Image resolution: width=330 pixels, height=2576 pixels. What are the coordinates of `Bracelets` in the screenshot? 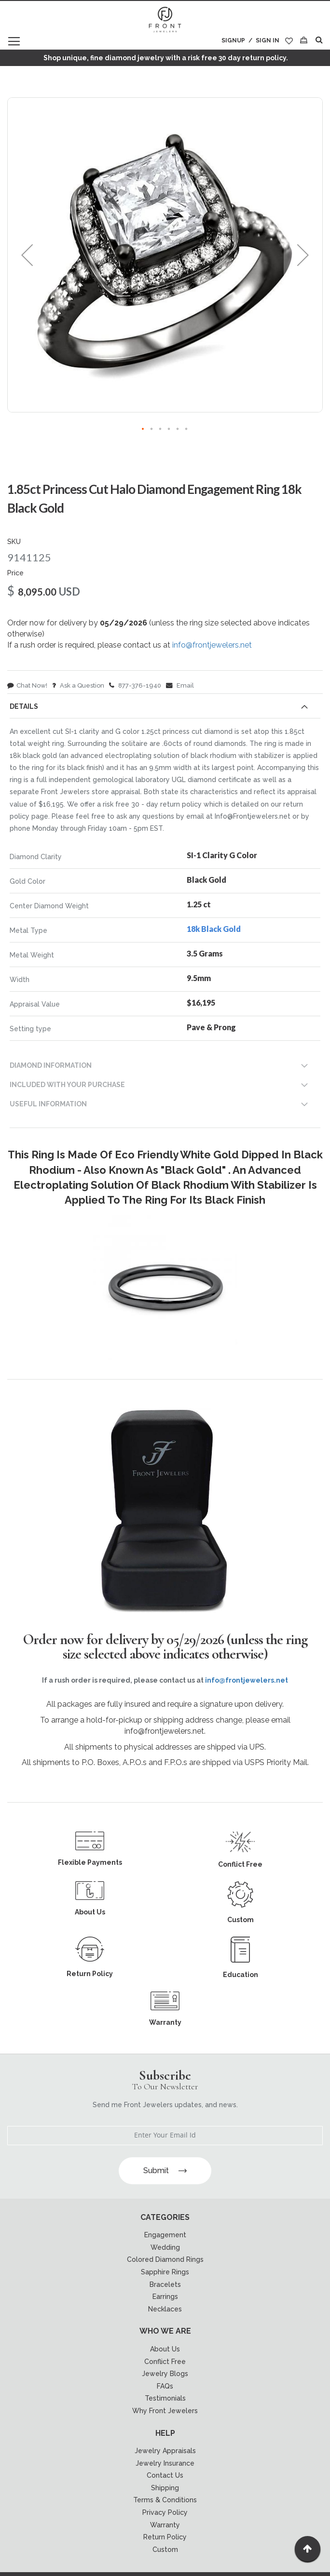 It's located at (165, 2284).